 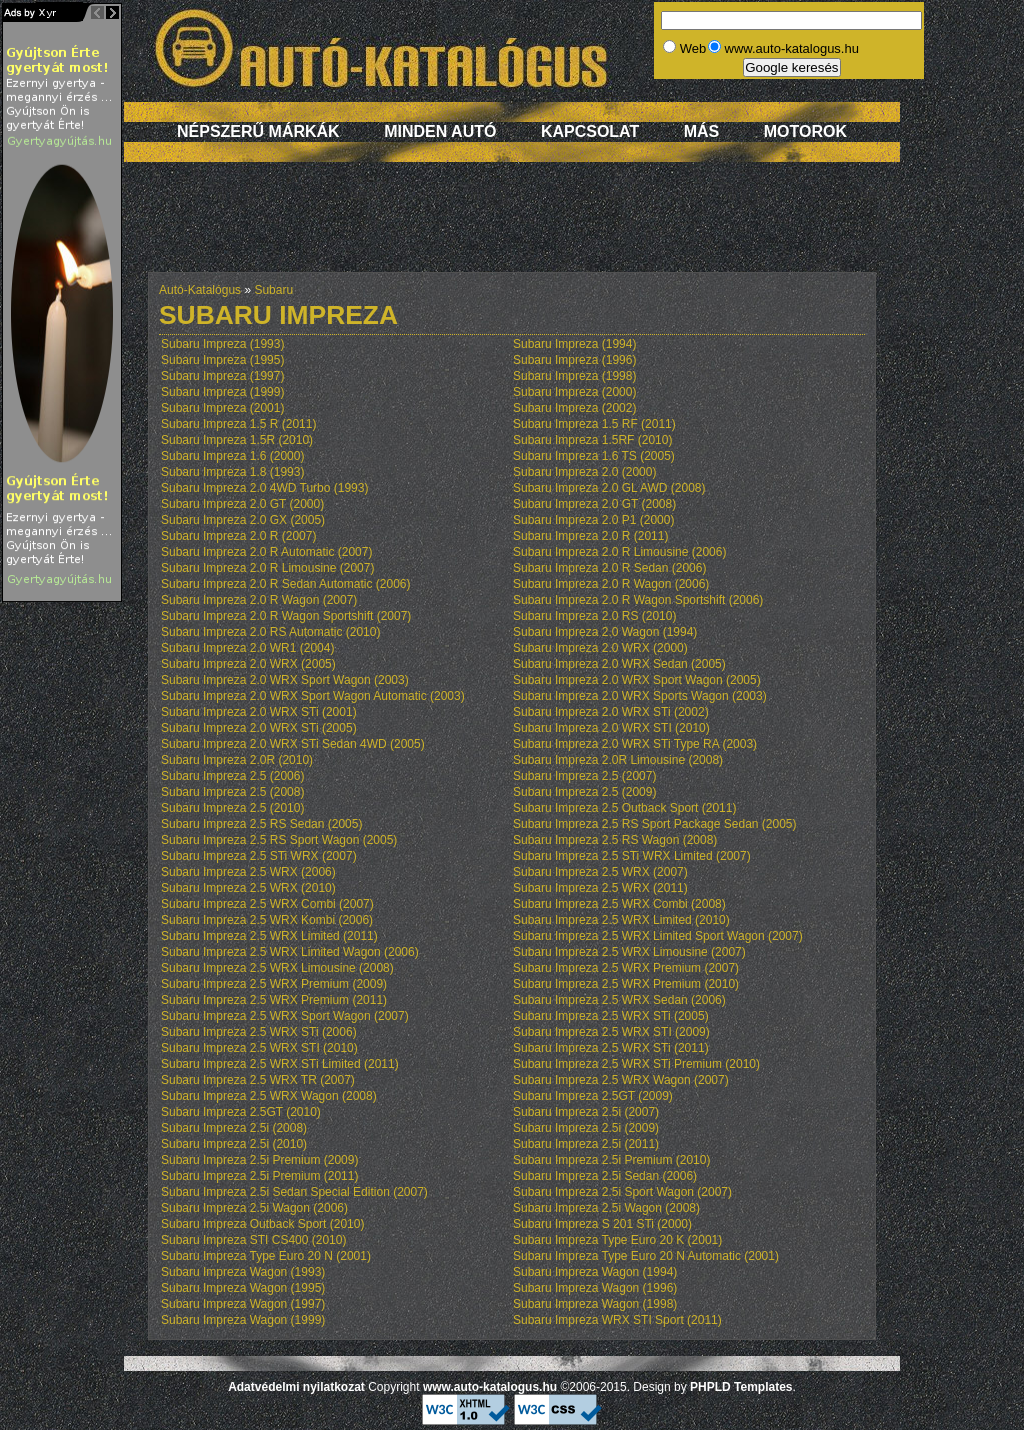 What do you see at coordinates (741, 1387) in the screenshot?
I see `PHPLD Templates` at bounding box center [741, 1387].